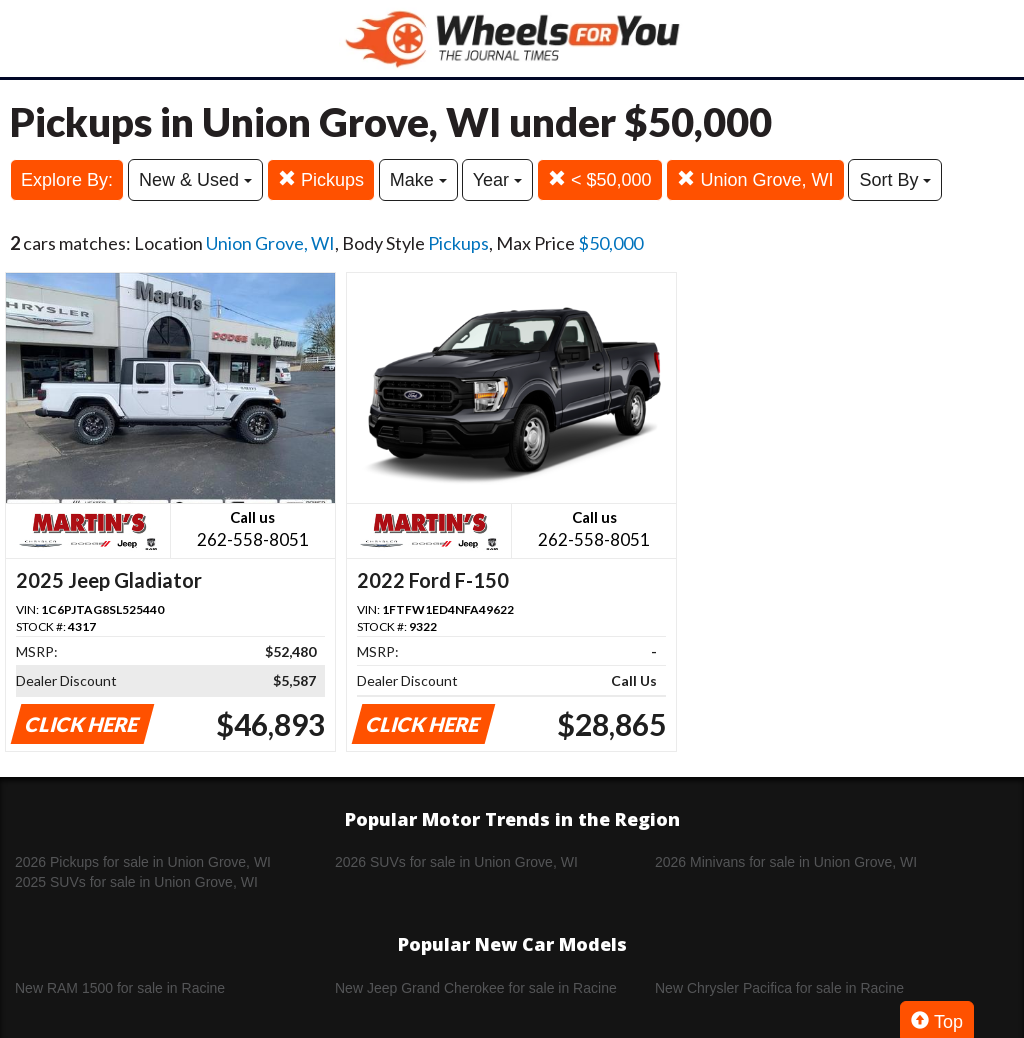 The height and width of the screenshot is (1038, 1024). What do you see at coordinates (143, 862) in the screenshot?
I see `2026 Pickups for sale in Union Grove, WI` at bounding box center [143, 862].